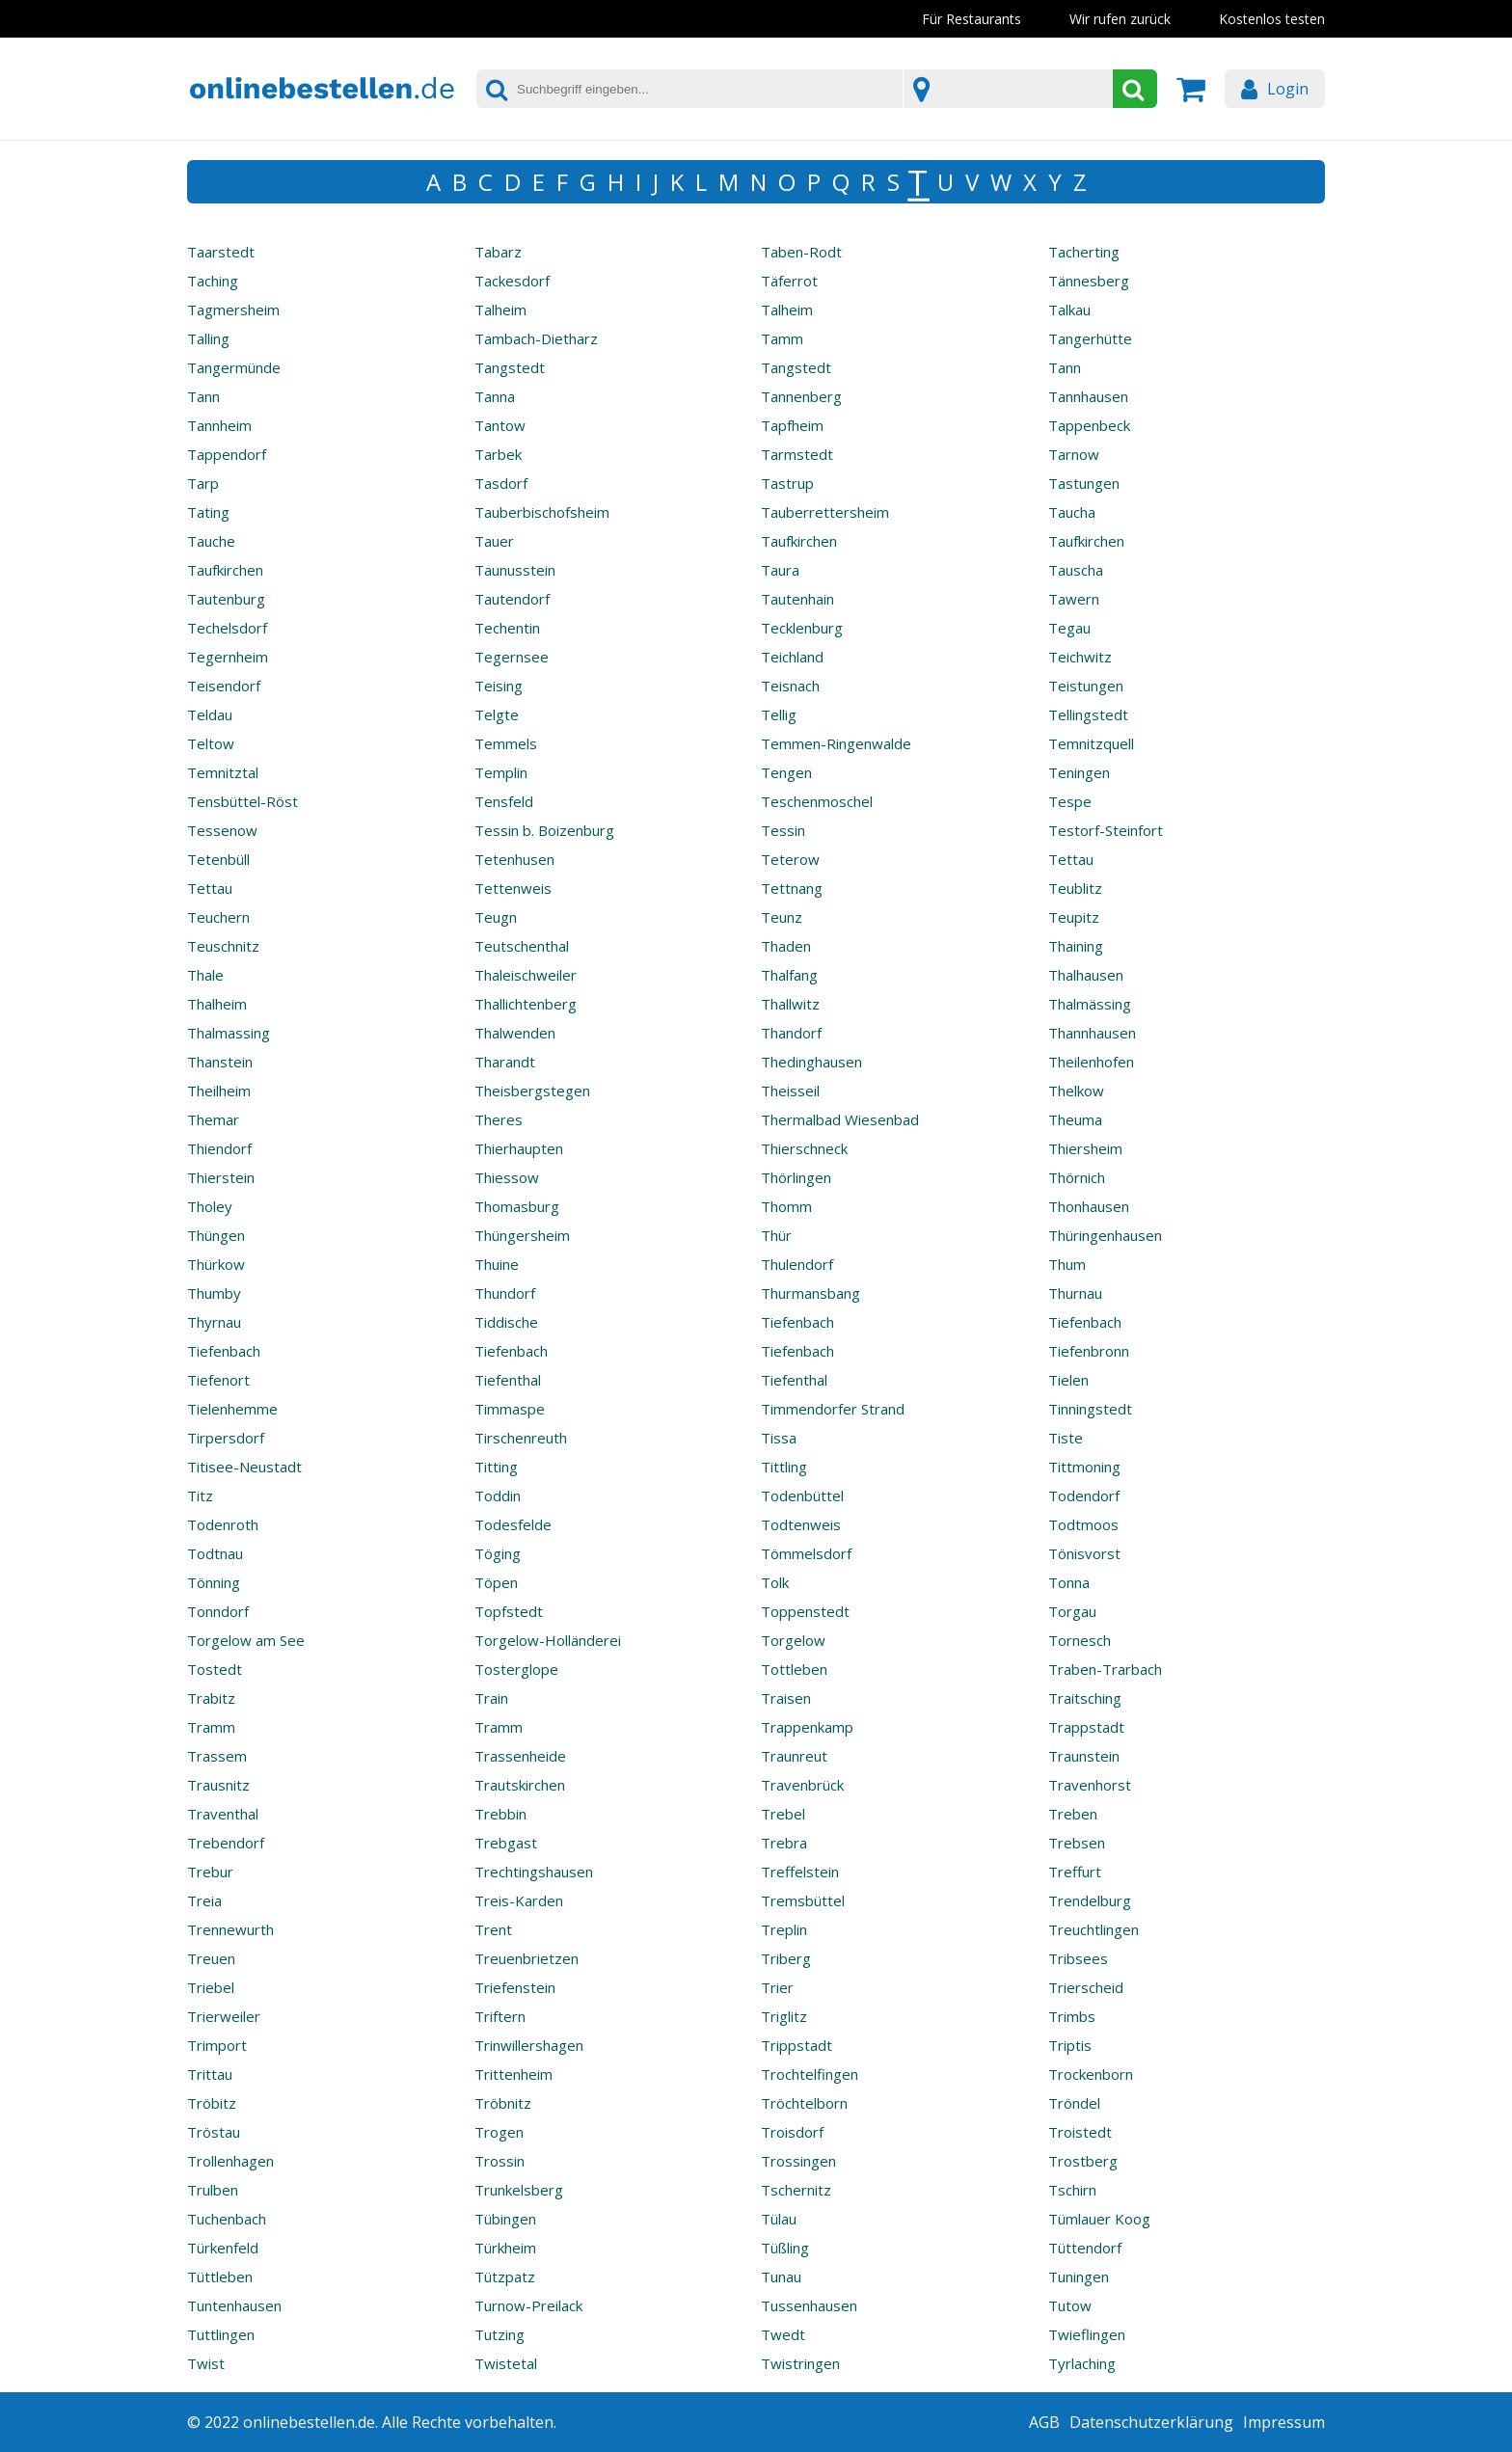  Describe the element at coordinates (210, 1987) in the screenshot. I see `Triebel` at that location.